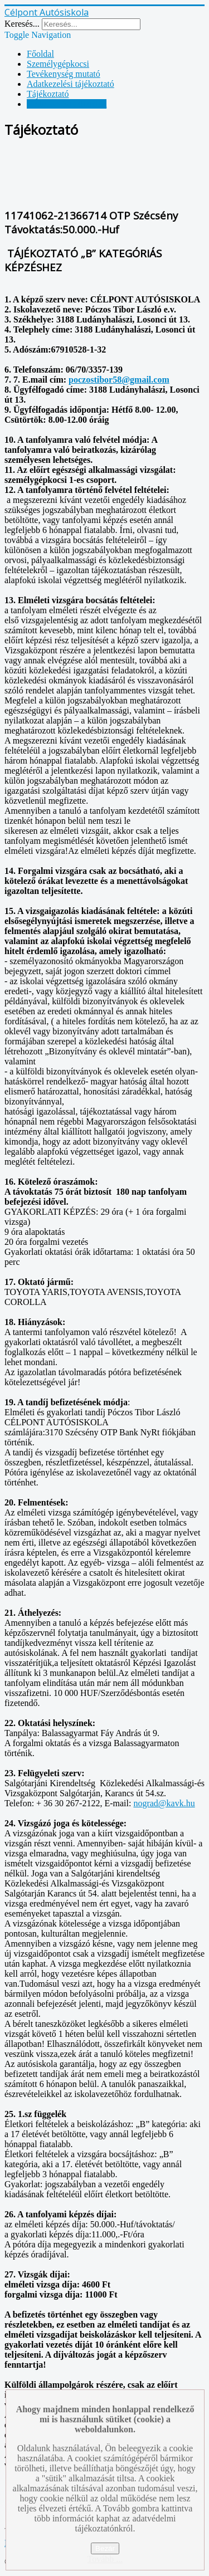  What do you see at coordinates (66, 104) in the screenshot?
I see `Vállalkozási feltételek` at bounding box center [66, 104].